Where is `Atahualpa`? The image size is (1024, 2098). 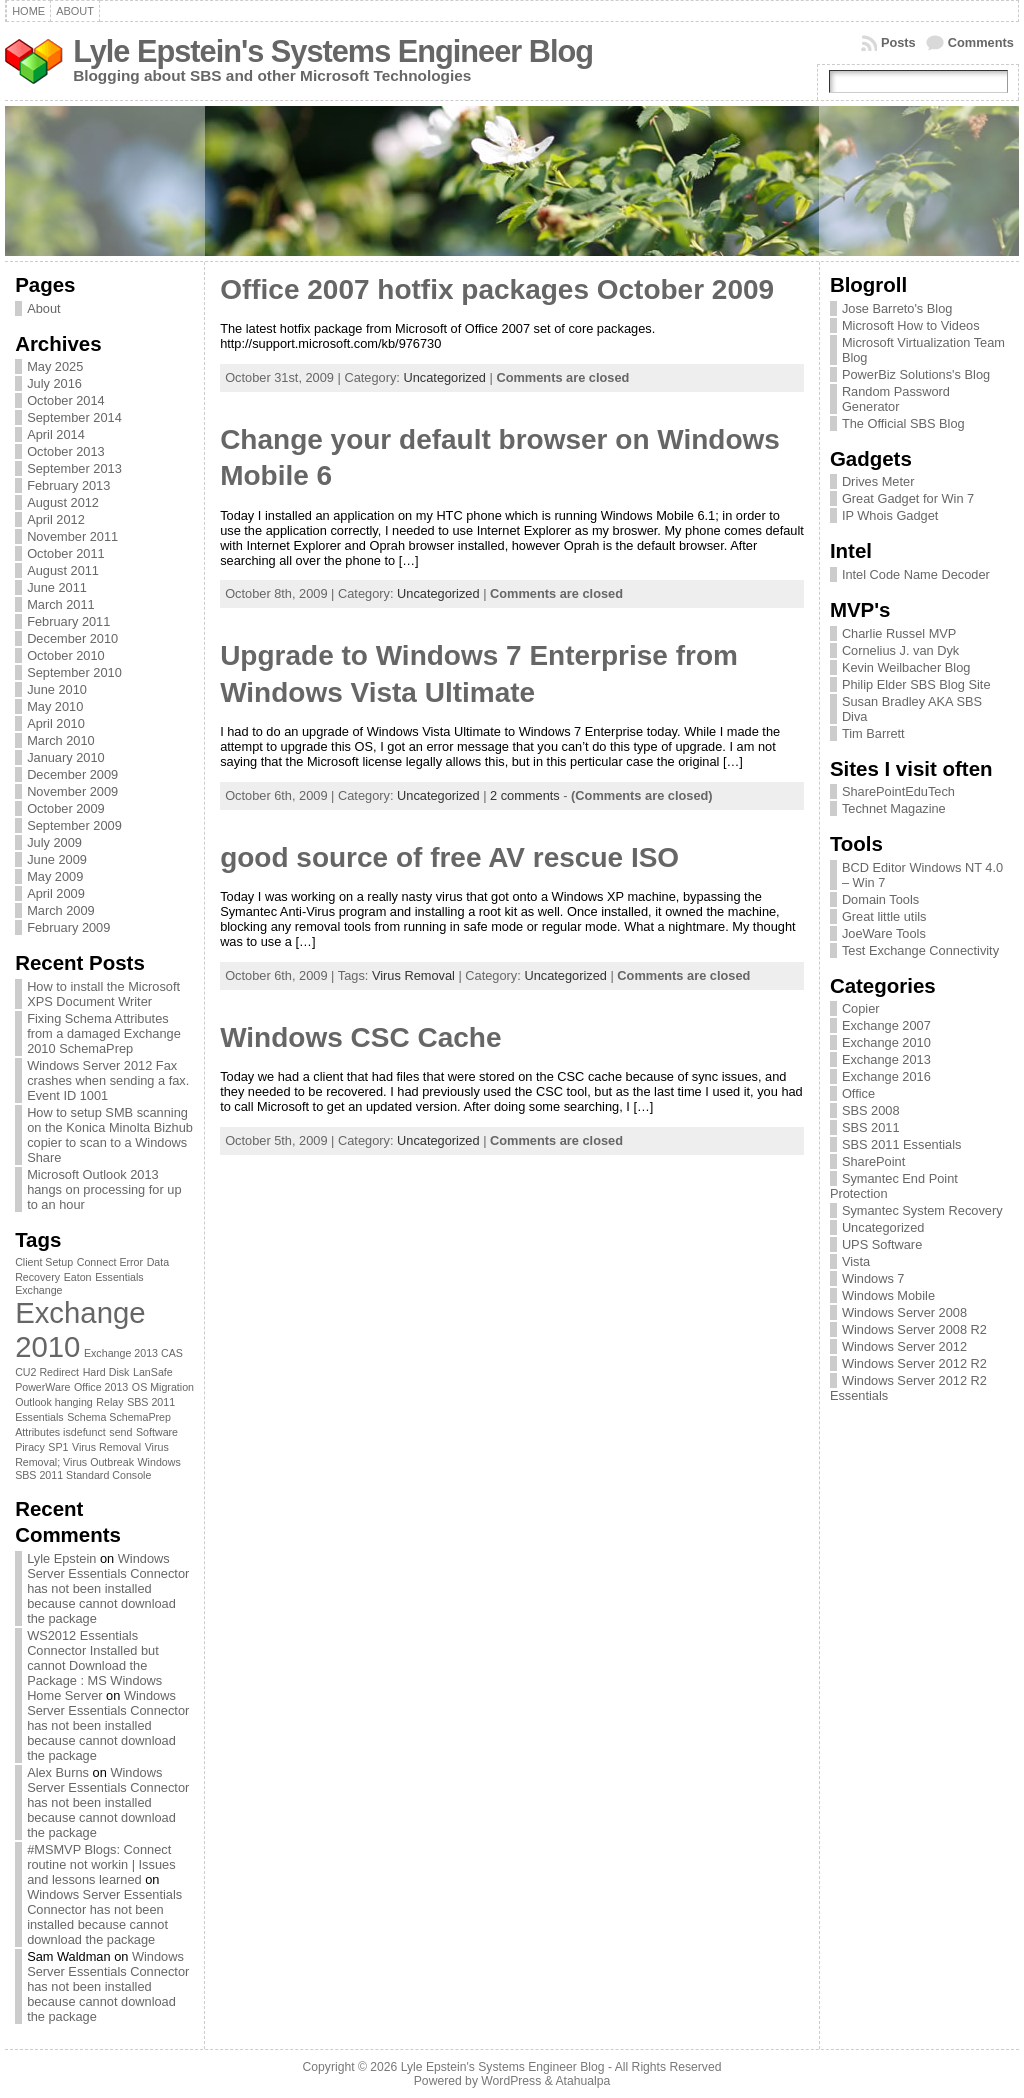
Atahualpa is located at coordinates (582, 2081).